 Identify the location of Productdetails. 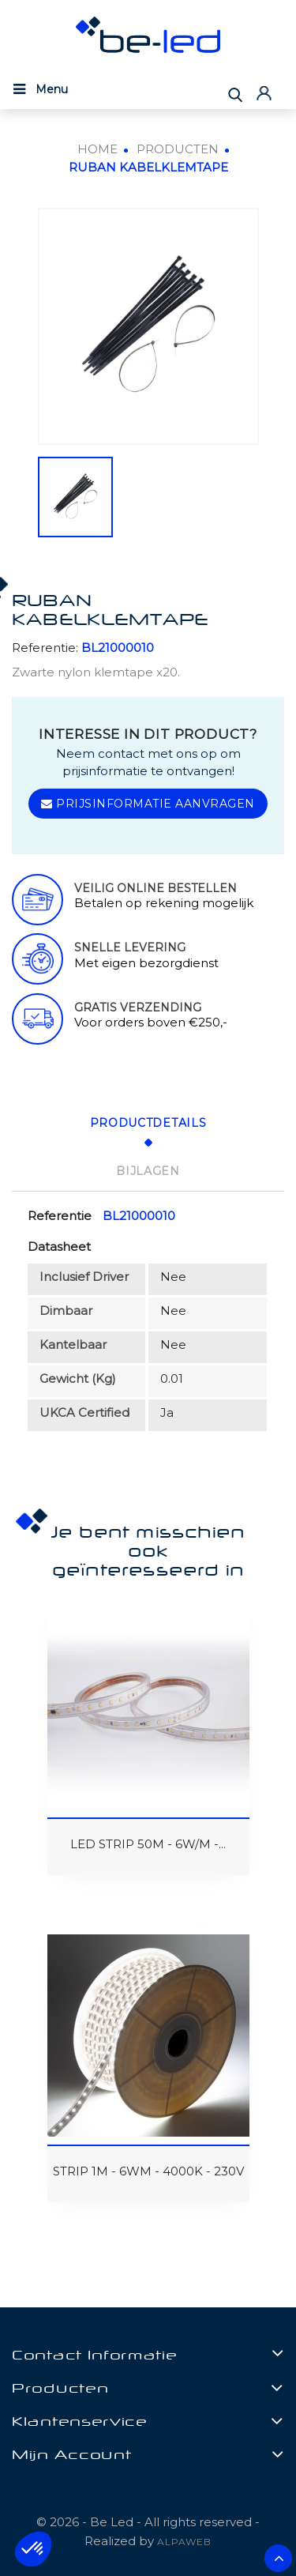
(148, 1123).